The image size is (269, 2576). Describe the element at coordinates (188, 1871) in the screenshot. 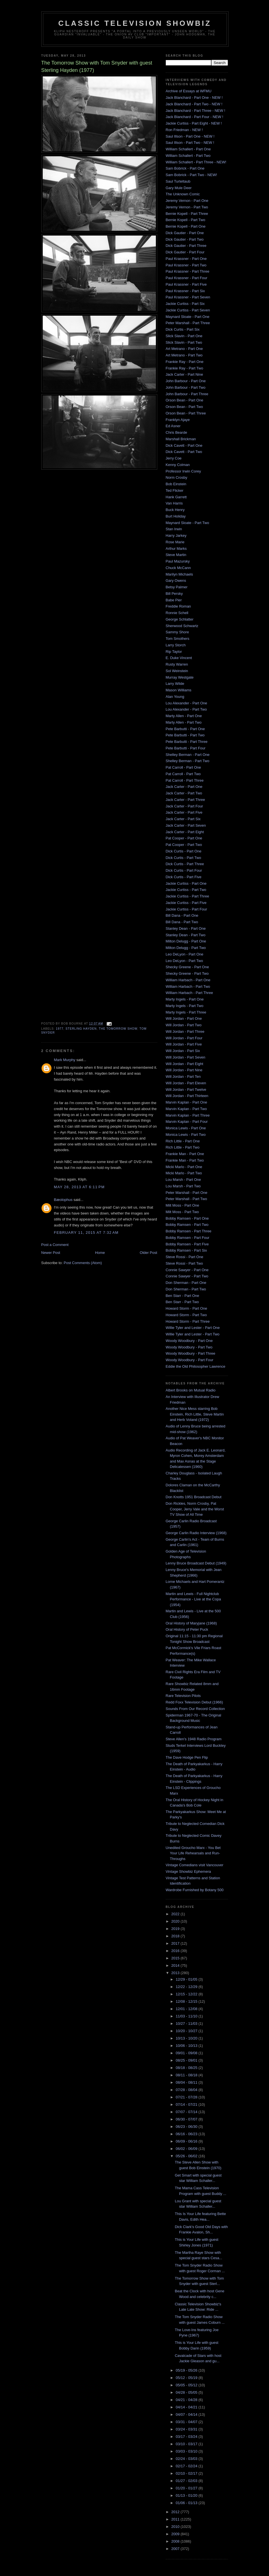

I see `Vintage Showbiz Ephemera` at that location.